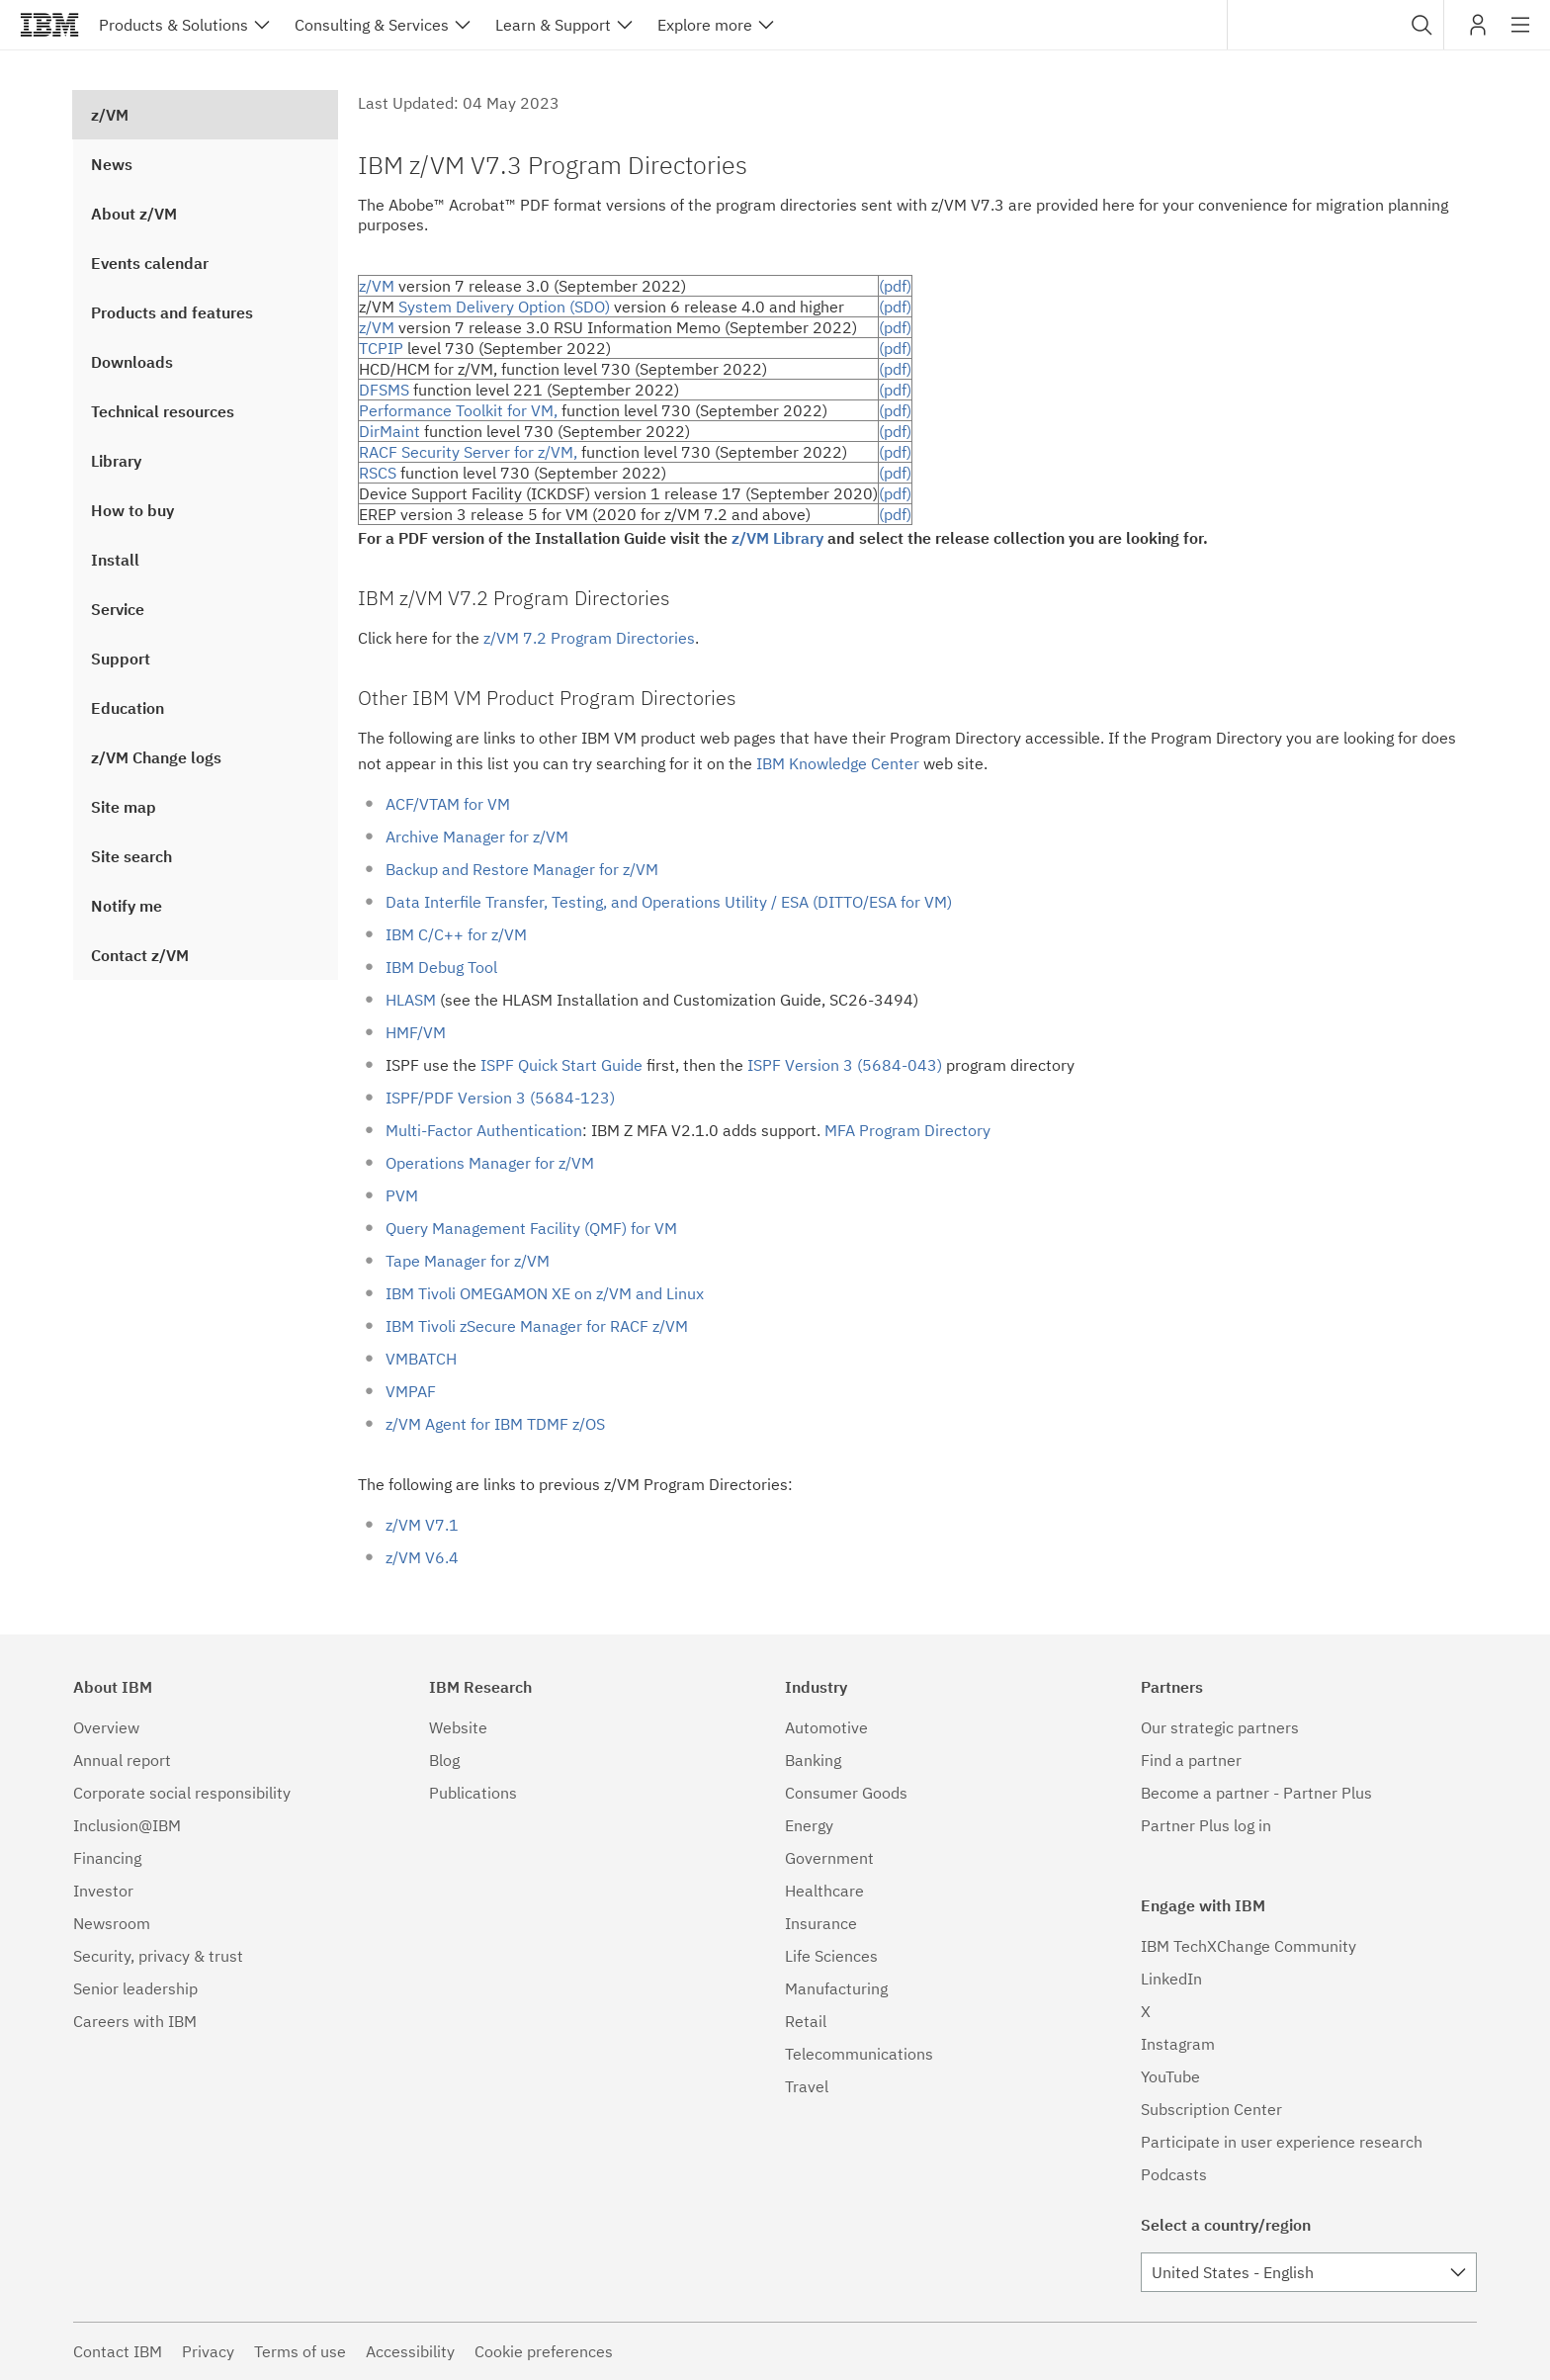  I want to click on Site search [treeitem], so click(131, 856).